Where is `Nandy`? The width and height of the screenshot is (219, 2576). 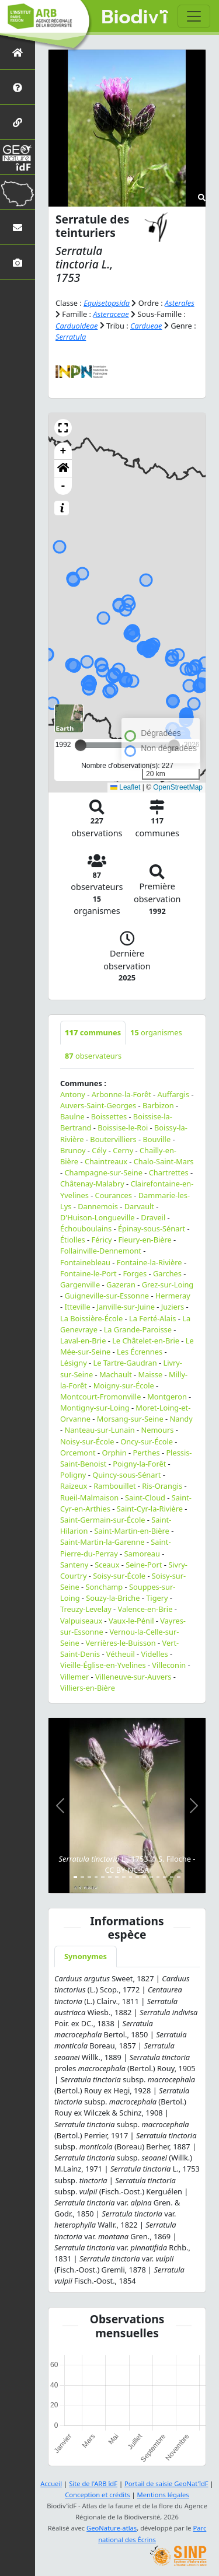 Nandy is located at coordinates (181, 1418).